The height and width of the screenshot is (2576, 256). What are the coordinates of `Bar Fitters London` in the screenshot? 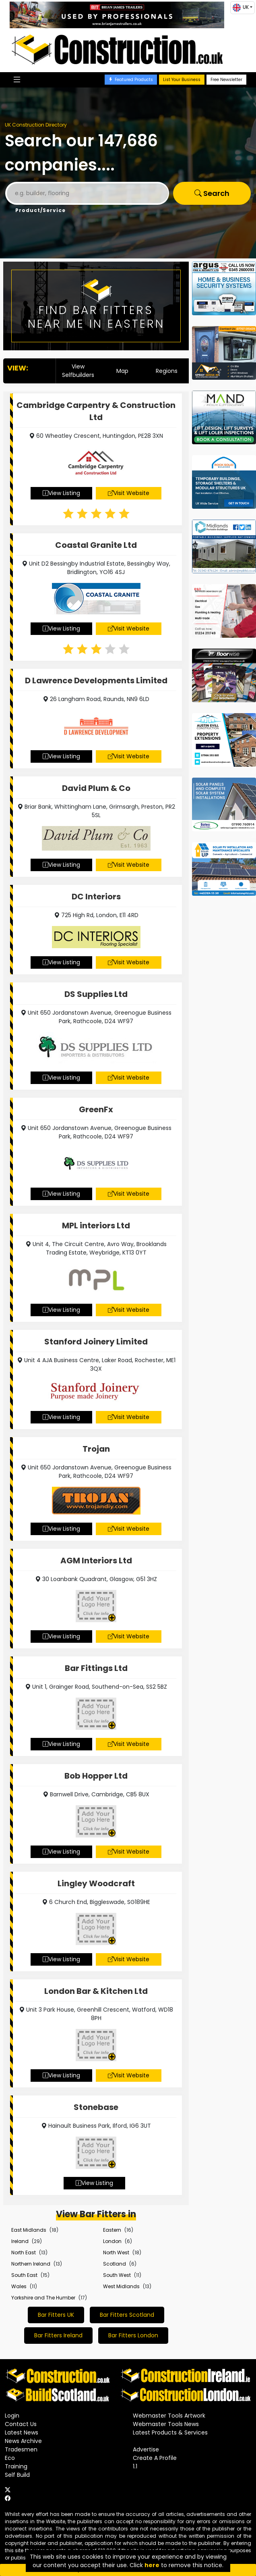 It's located at (133, 2335).